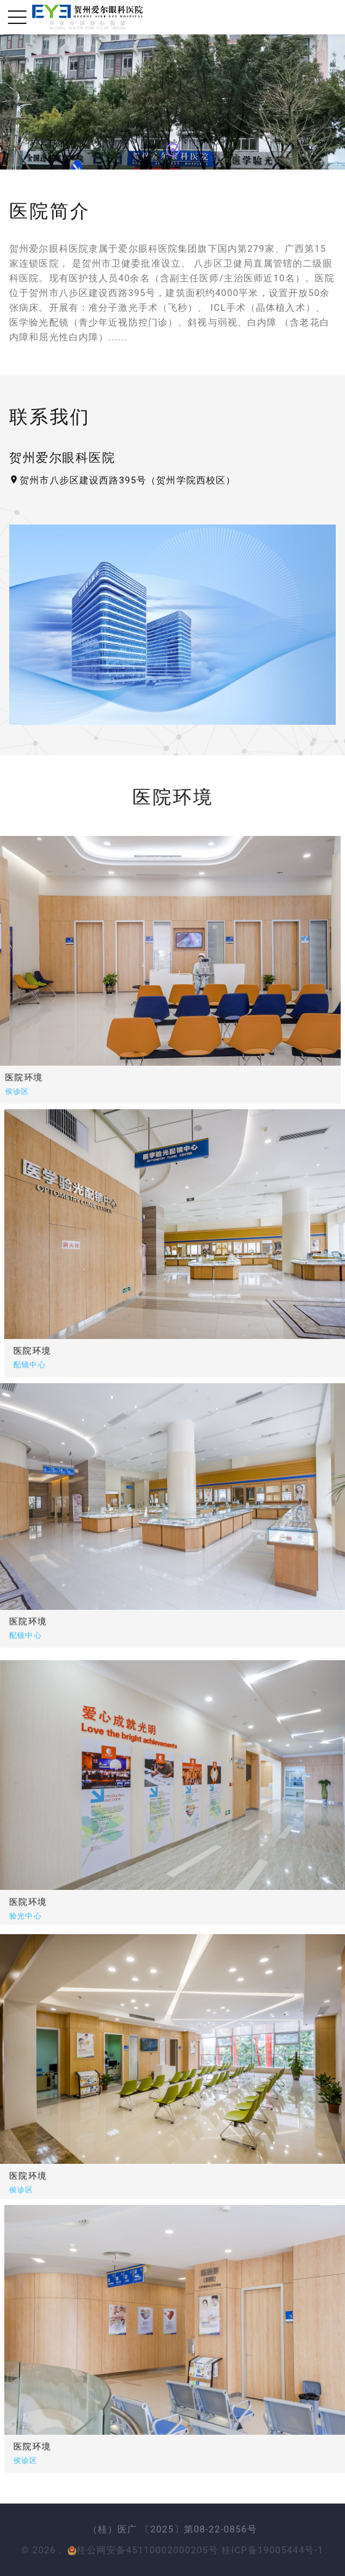  What do you see at coordinates (124, 1351) in the screenshot?
I see `医院环境` at bounding box center [124, 1351].